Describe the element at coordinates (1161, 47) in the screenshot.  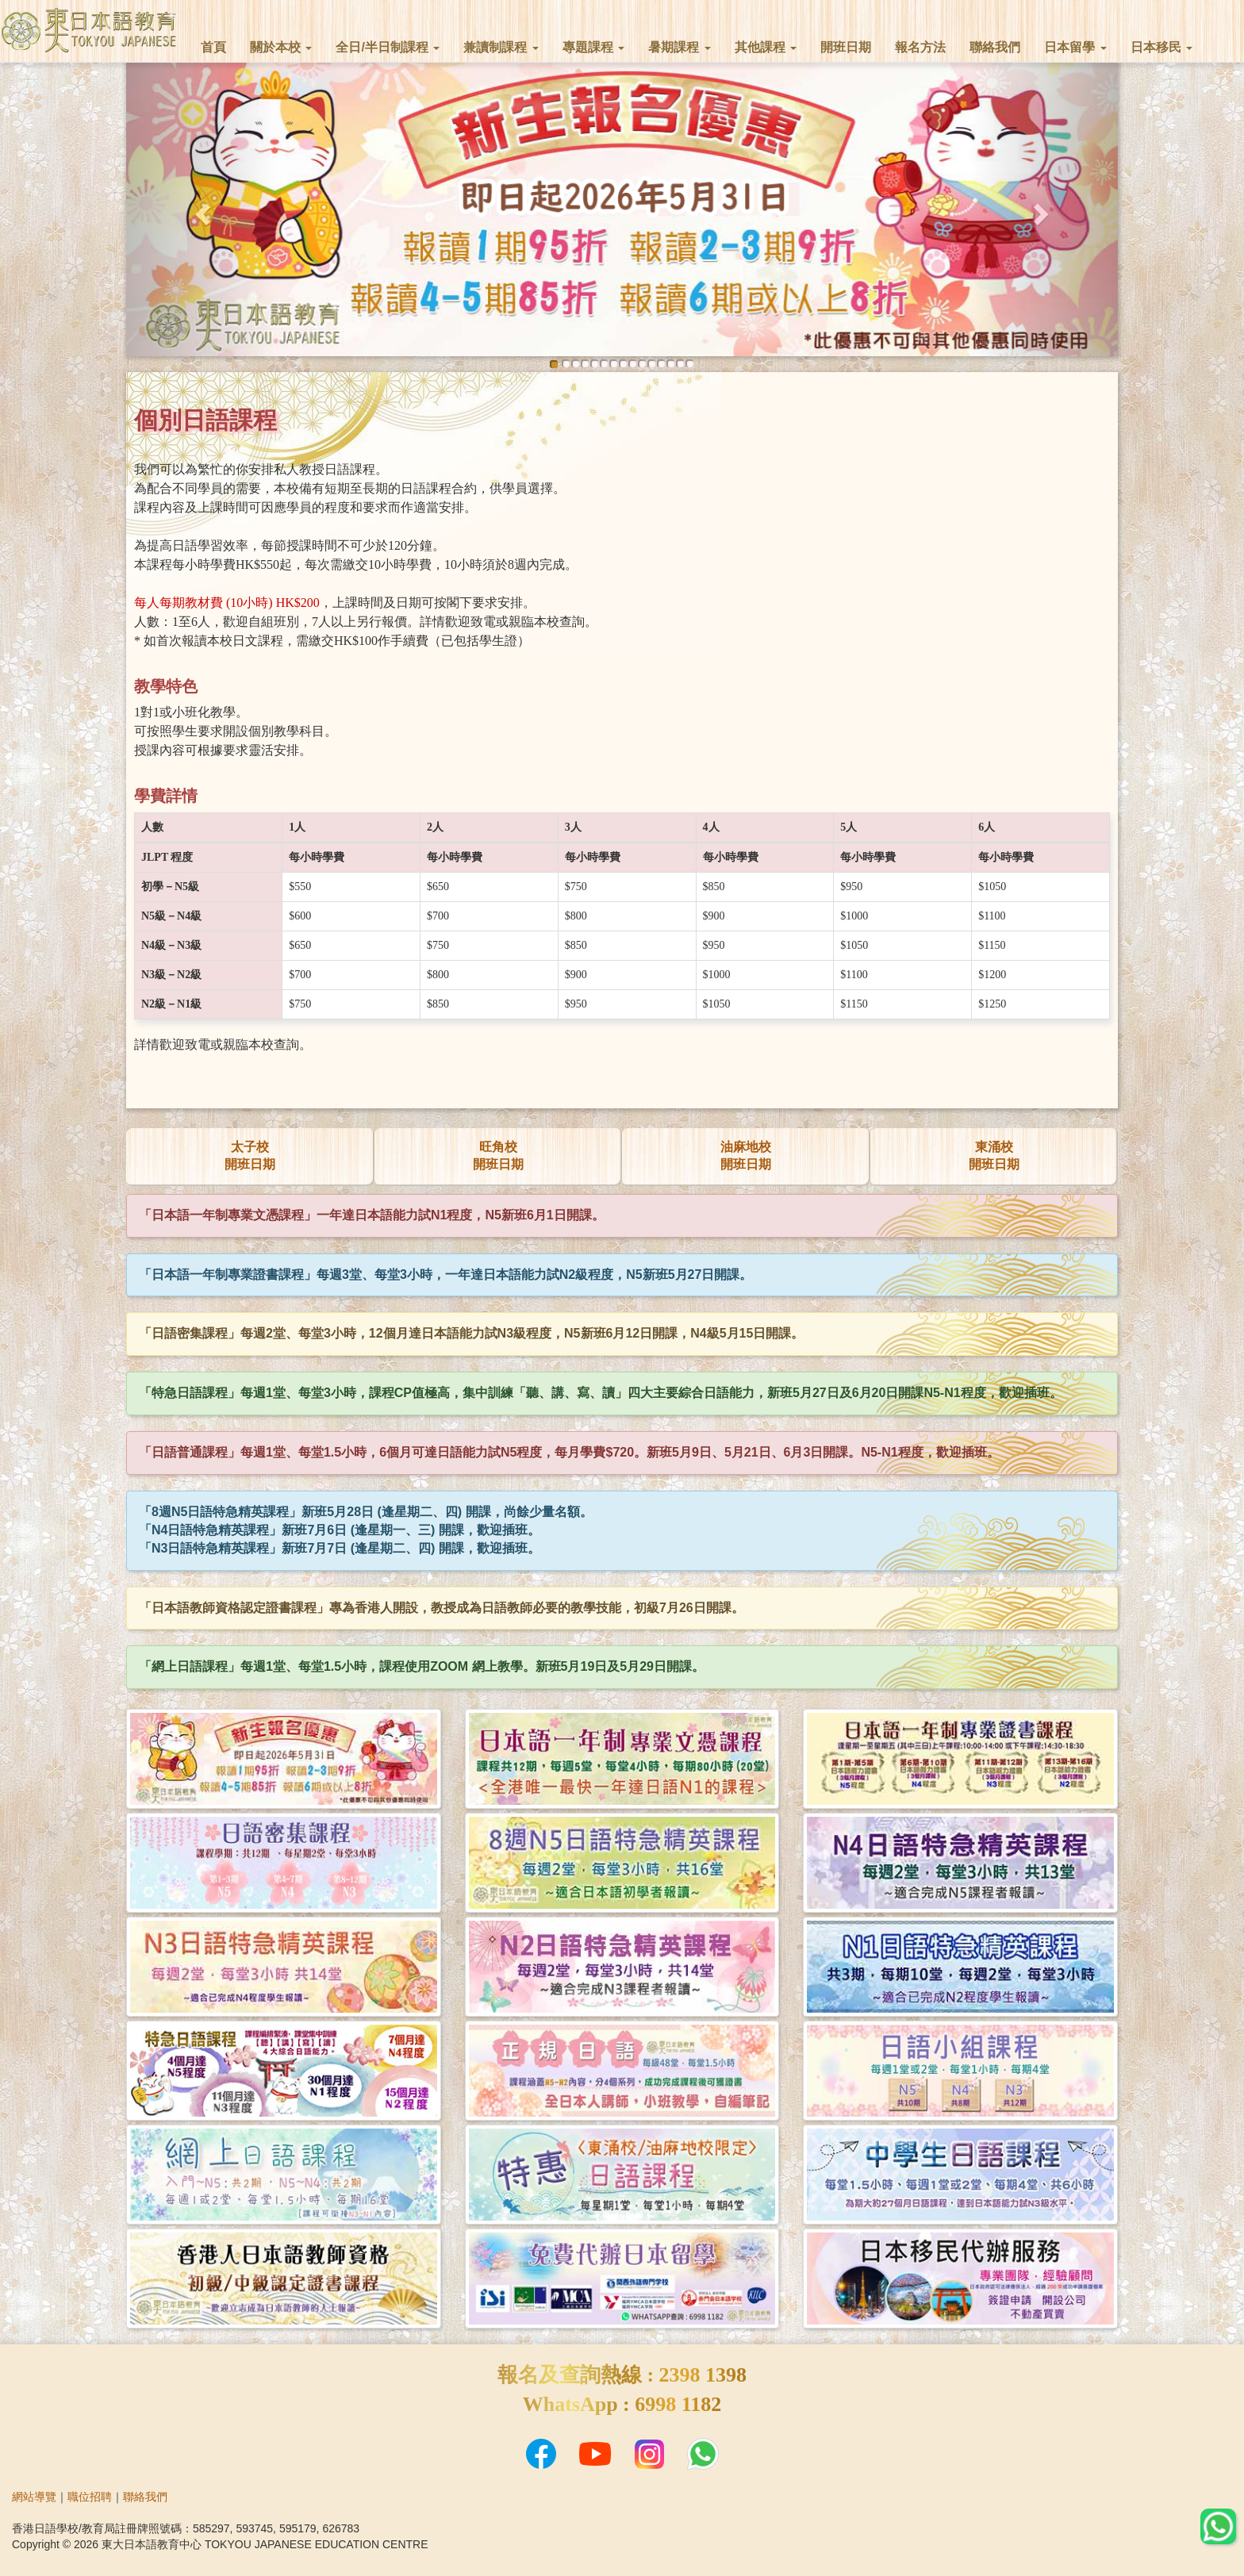
I see `日本移民` at that location.